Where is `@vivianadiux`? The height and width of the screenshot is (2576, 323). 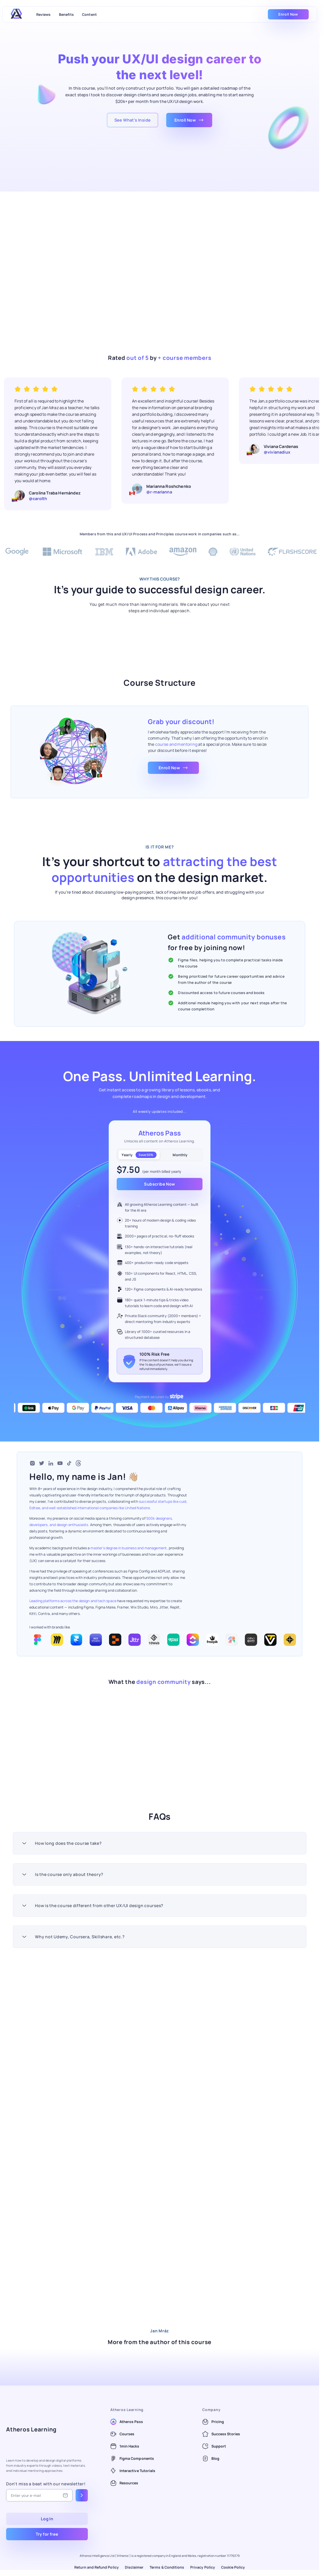 @vivianadiux is located at coordinates (279, 452).